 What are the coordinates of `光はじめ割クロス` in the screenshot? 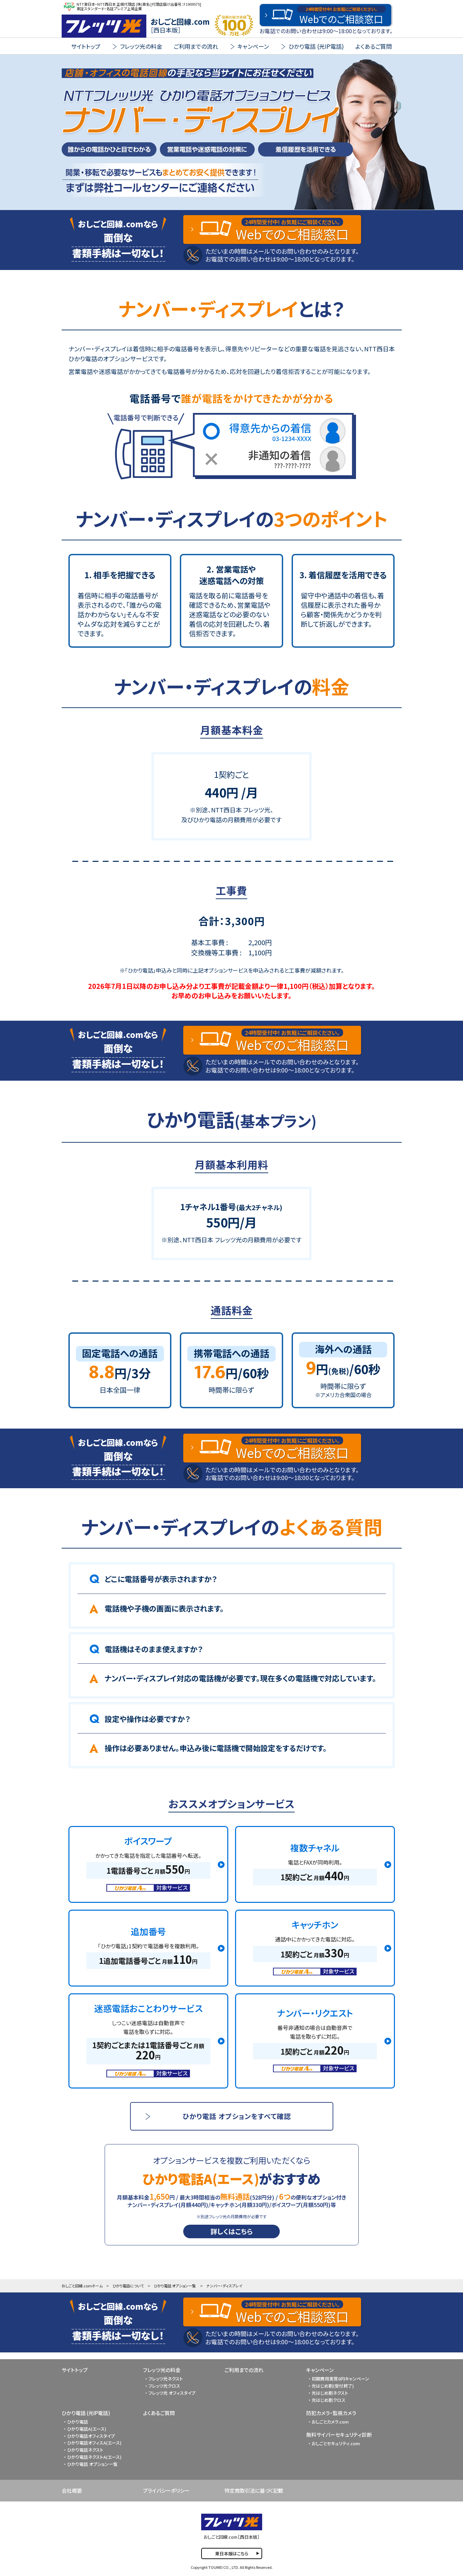 It's located at (328, 2400).